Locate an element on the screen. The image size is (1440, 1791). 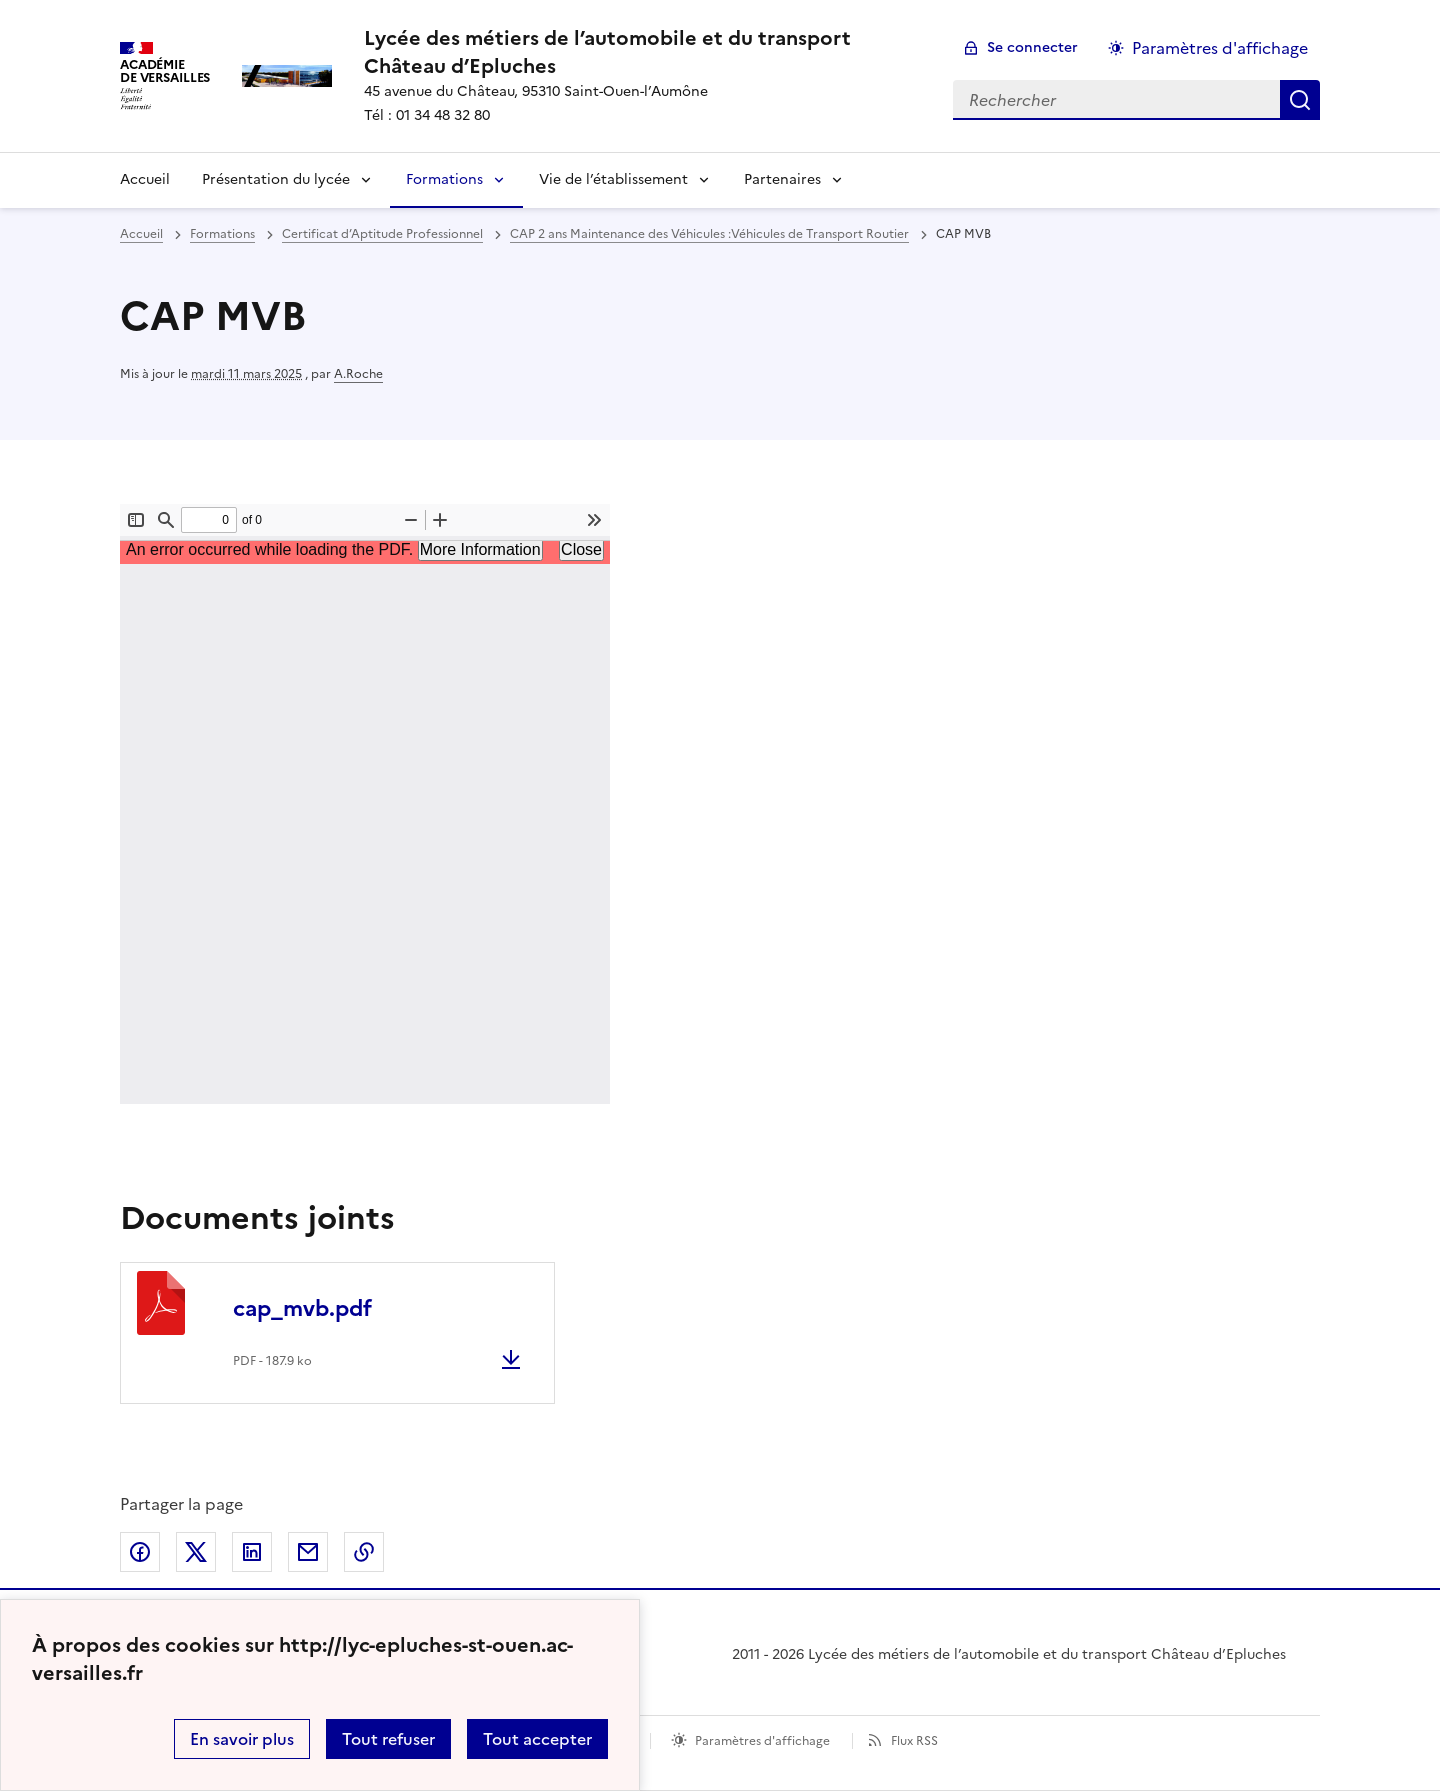
Tout refuser is located at coordinates (388, 1739).